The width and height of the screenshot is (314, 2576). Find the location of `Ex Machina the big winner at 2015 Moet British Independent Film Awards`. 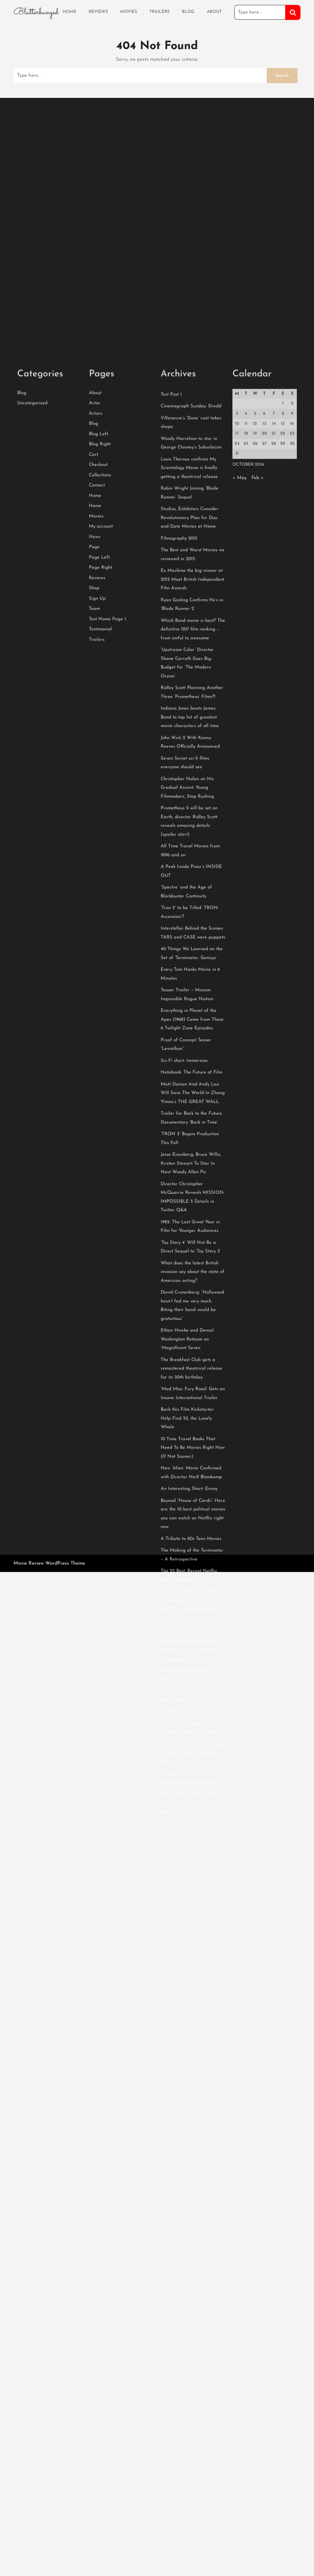

Ex Machina the big winner at 2015 Moet British Independent Film Awards is located at coordinates (192, 830).